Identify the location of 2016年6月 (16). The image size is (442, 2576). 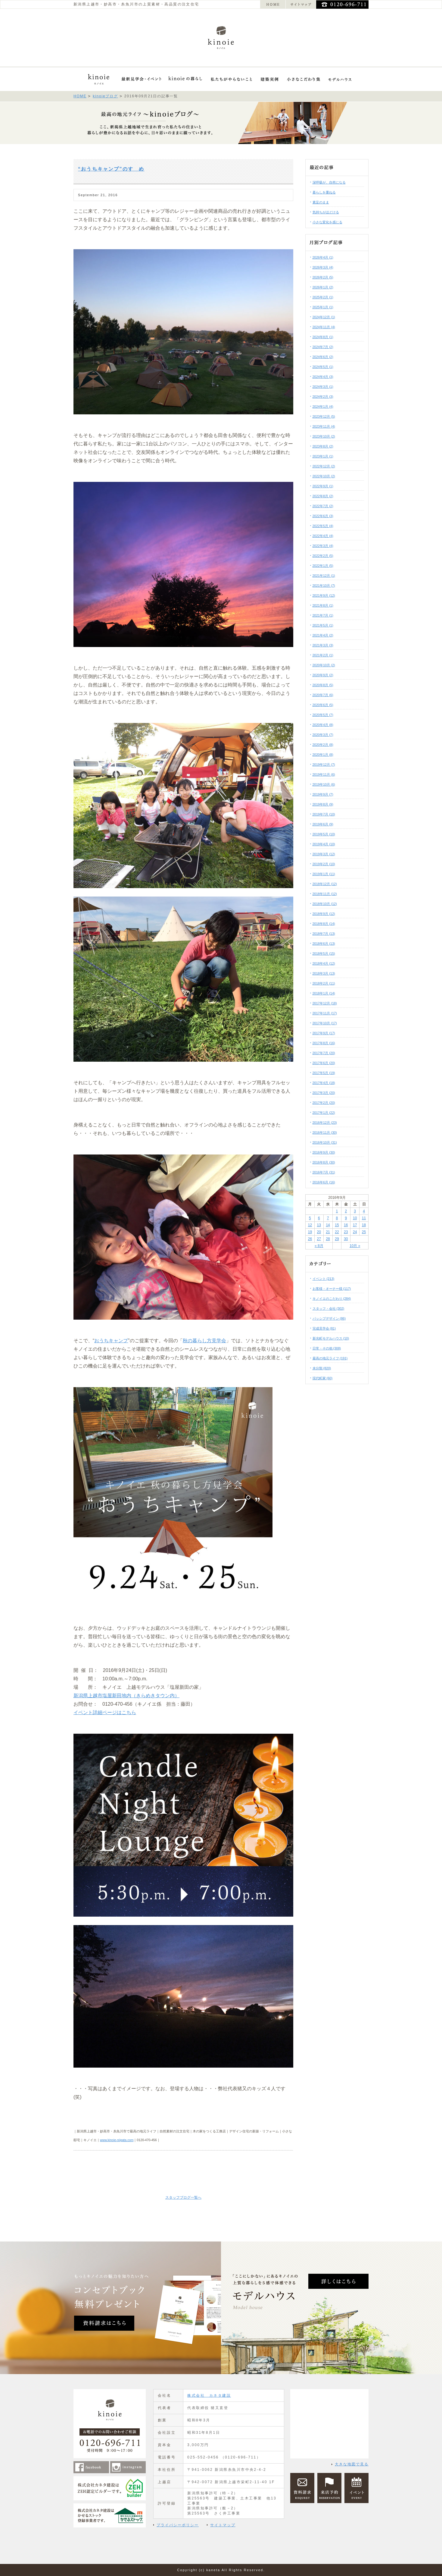
(324, 1182).